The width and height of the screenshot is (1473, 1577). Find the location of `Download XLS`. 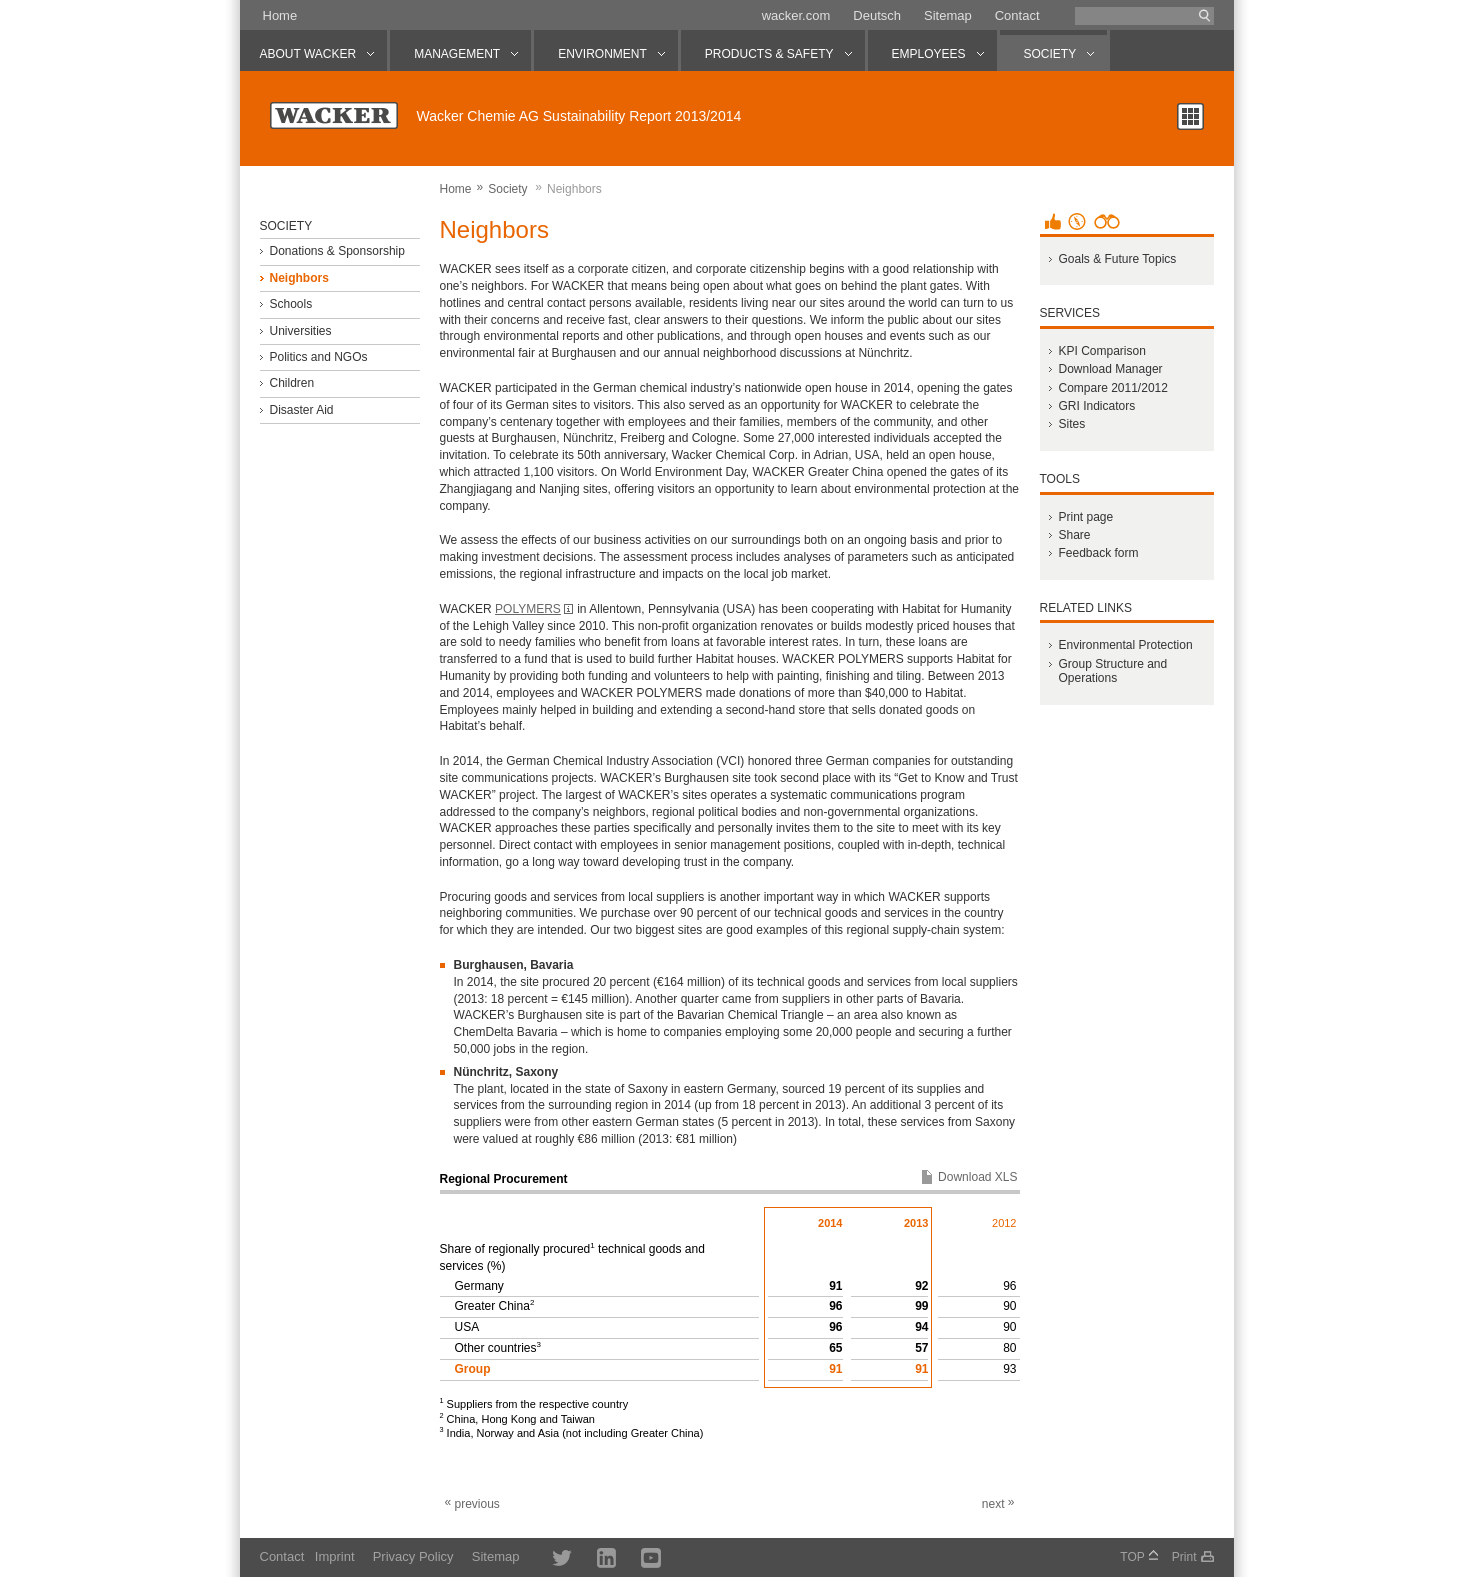

Download XLS is located at coordinates (977, 1177).